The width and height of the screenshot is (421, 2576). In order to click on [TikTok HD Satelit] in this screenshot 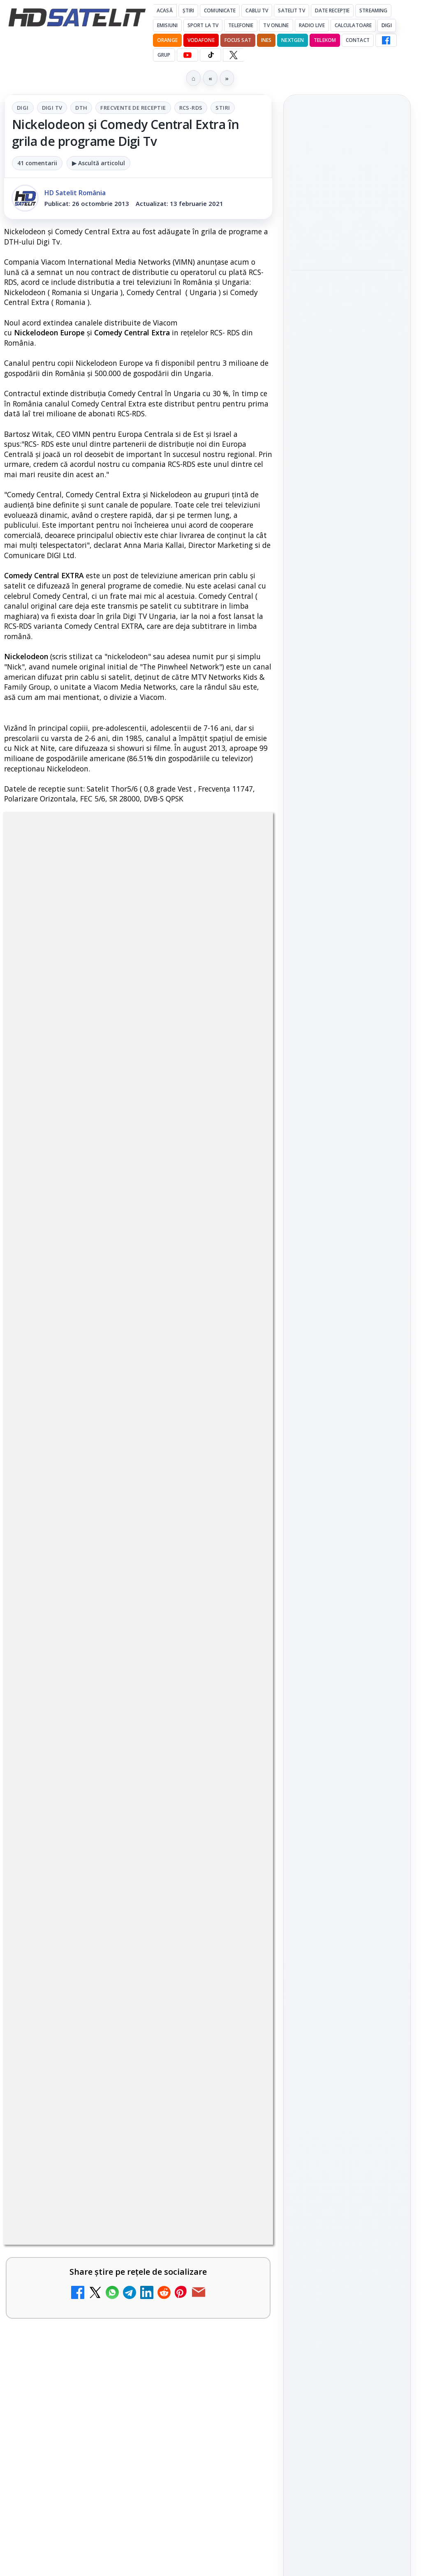, I will do `click(210, 55)`.